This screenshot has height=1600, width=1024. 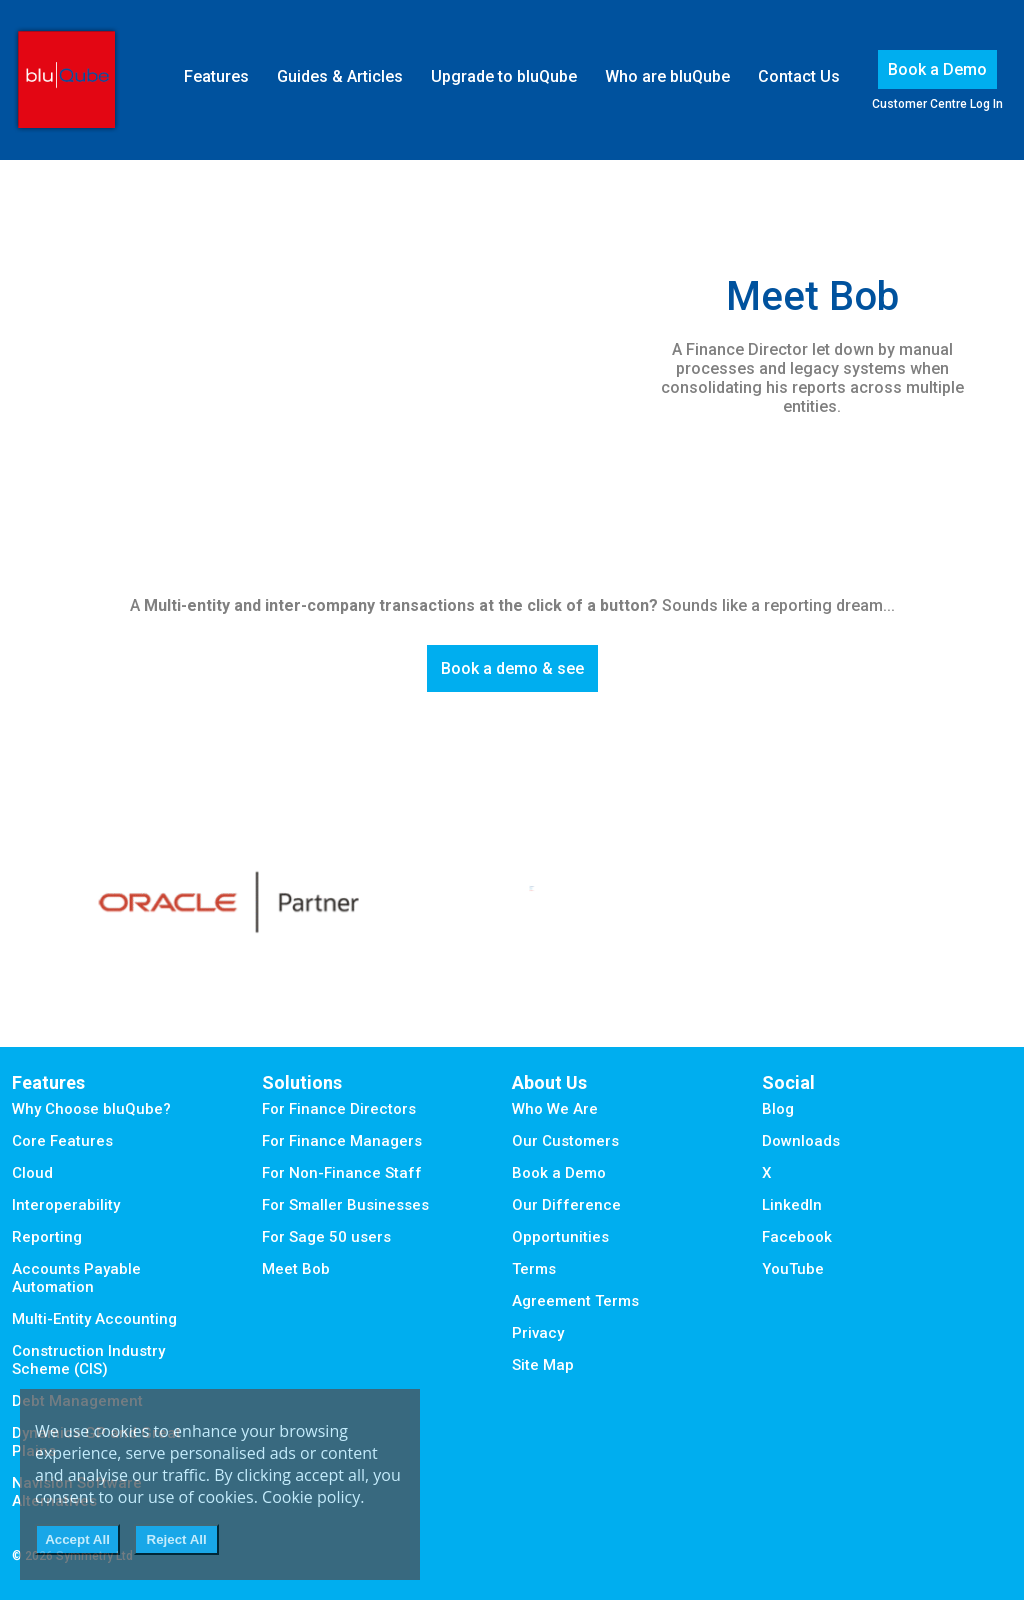 I want to click on Cloud, so click(x=32, y=1173).